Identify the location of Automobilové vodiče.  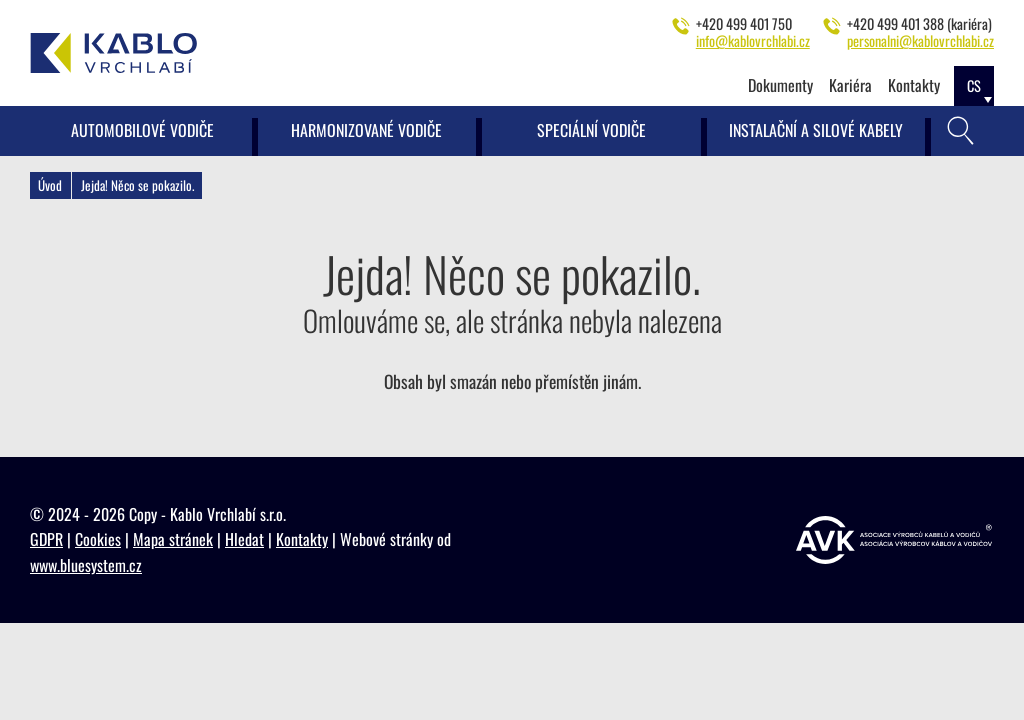
(142, 130).